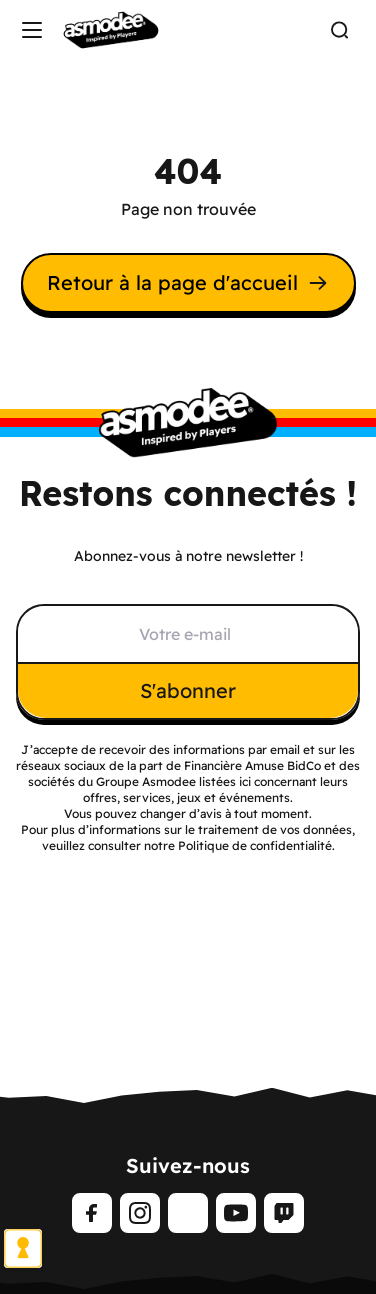  What do you see at coordinates (188, 837) in the screenshot?
I see `Pour plus d’informations sur le traitement de vos données, veuillez consulter notre Politique de confidentialité.` at bounding box center [188, 837].